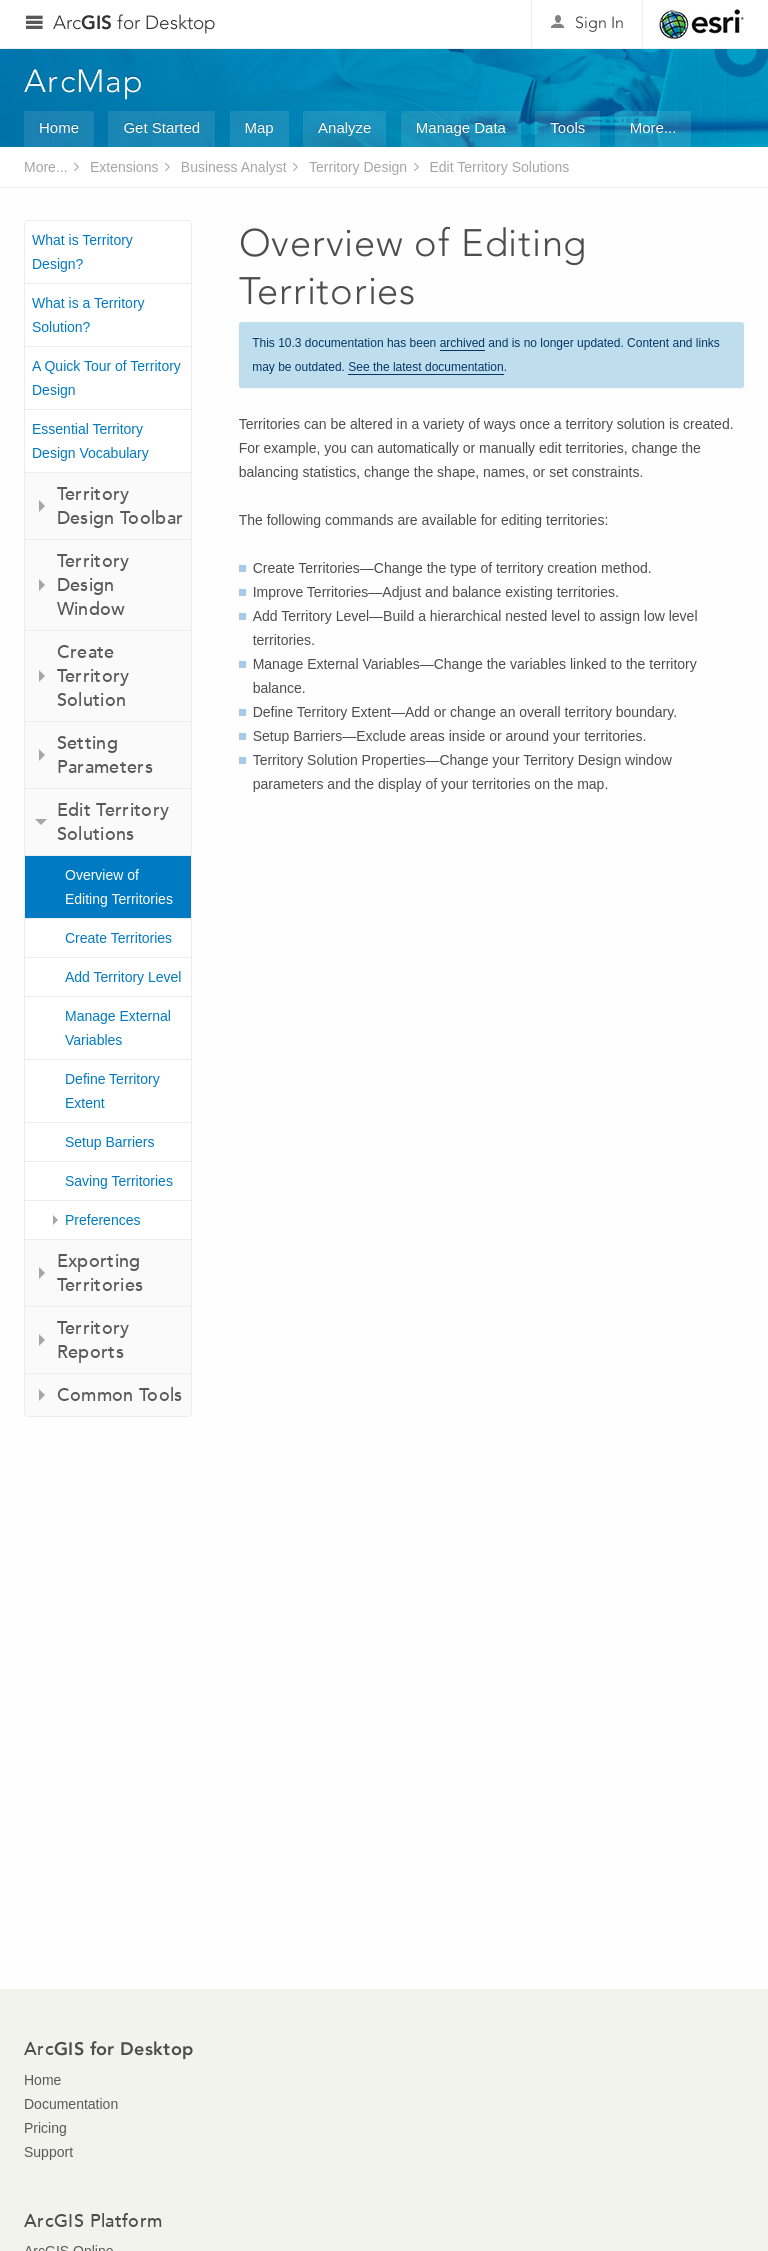 This screenshot has height=2251, width=768. Describe the element at coordinates (462, 343) in the screenshot. I see `archived` at that location.